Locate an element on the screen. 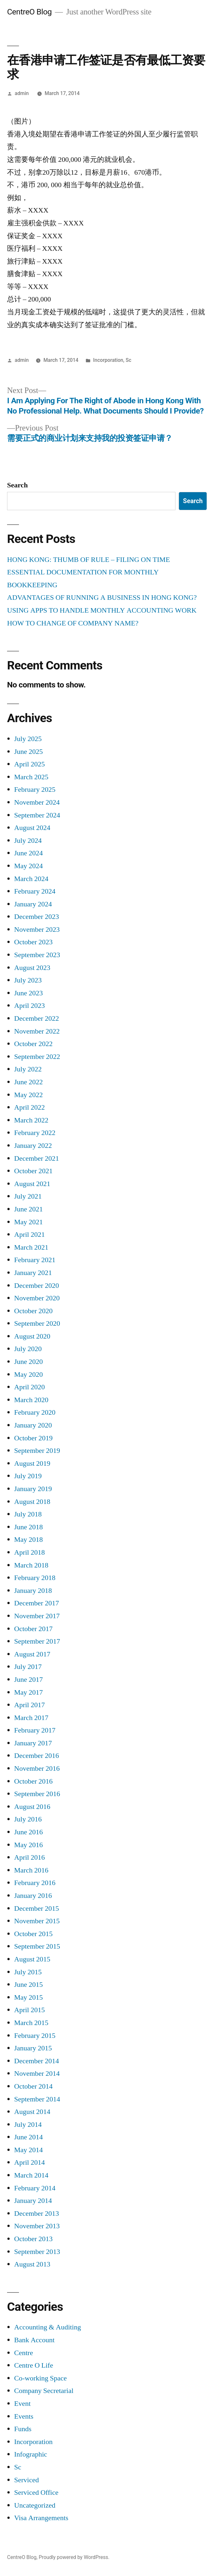 The image size is (214, 2576). December 2016 is located at coordinates (36, 1755).